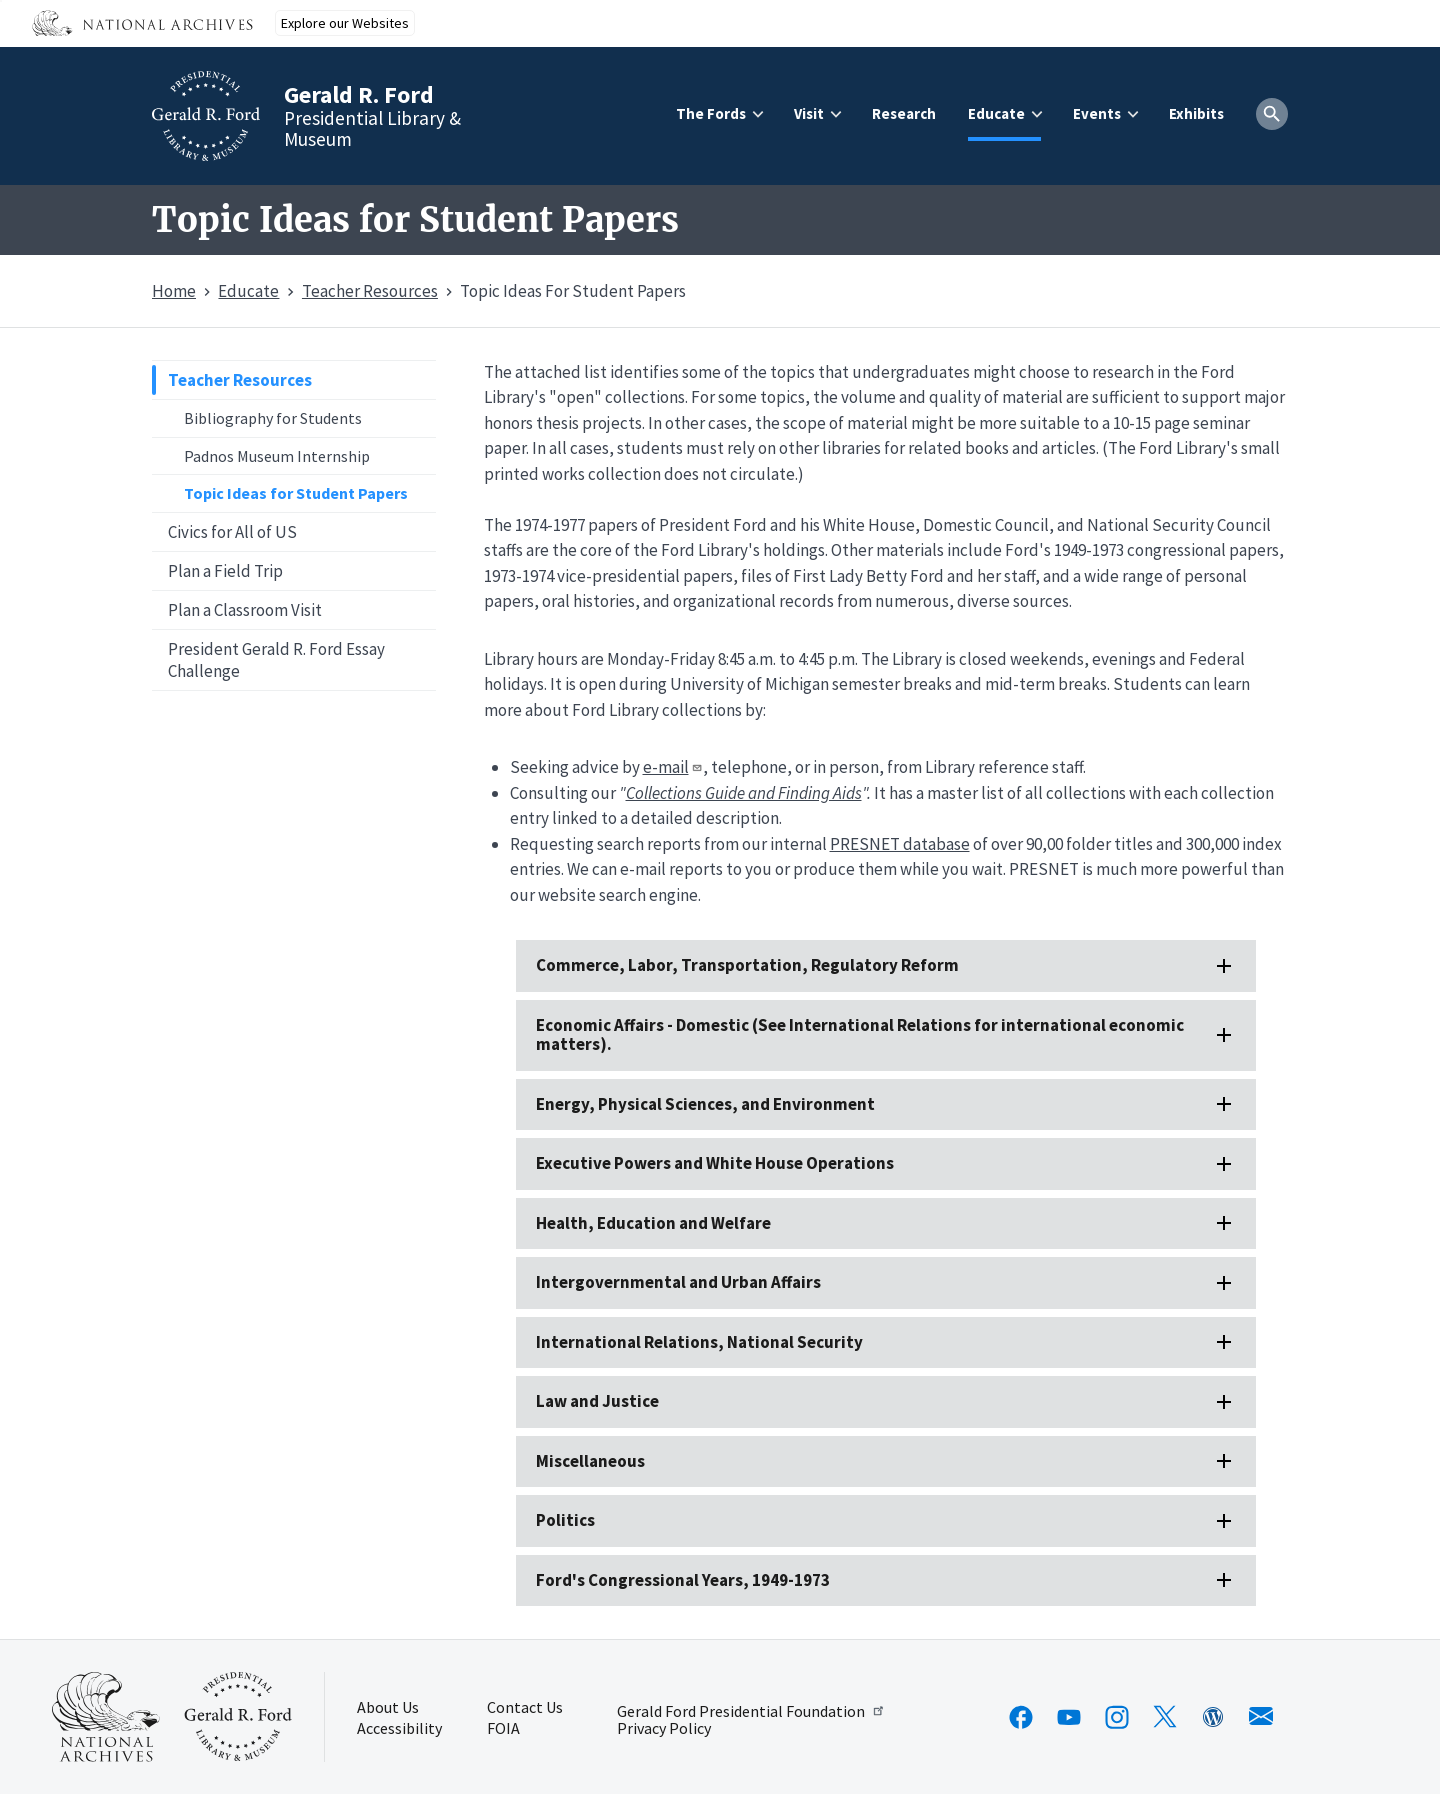 This screenshot has width=1440, height=1794. I want to click on Politics, so click(565, 1520).